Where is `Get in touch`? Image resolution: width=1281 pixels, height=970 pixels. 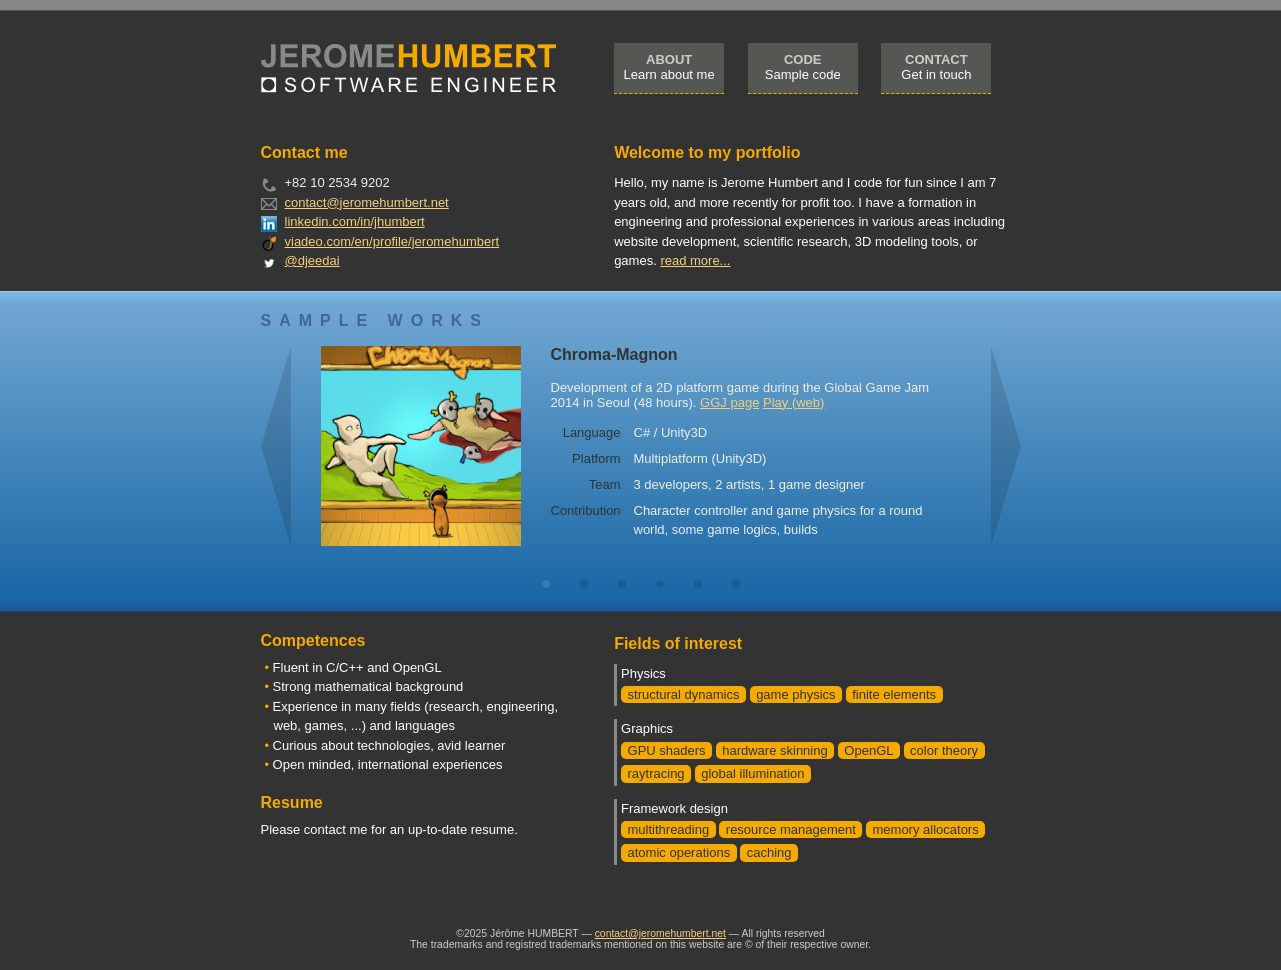
Get in touch is located at coordinates (936, 67).